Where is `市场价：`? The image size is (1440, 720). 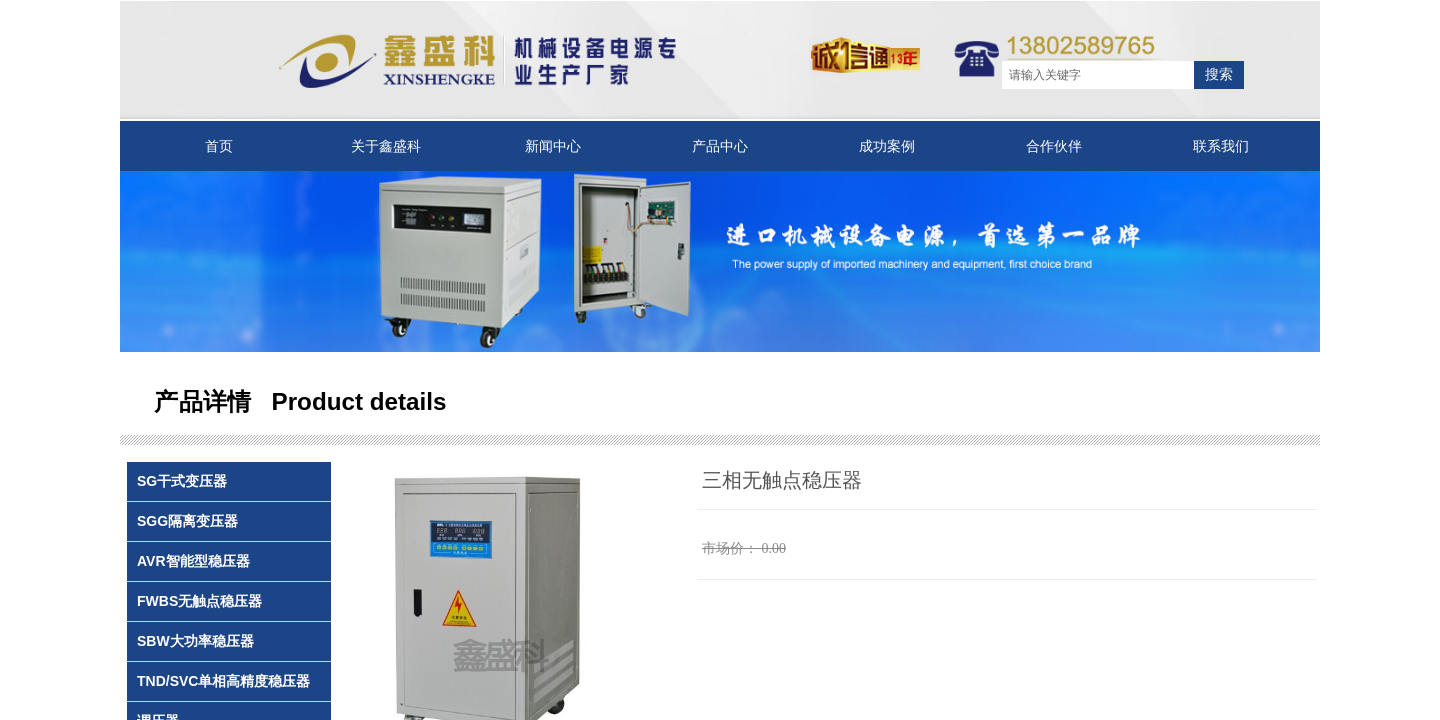
市场价： is located at coordinates (730, 548).